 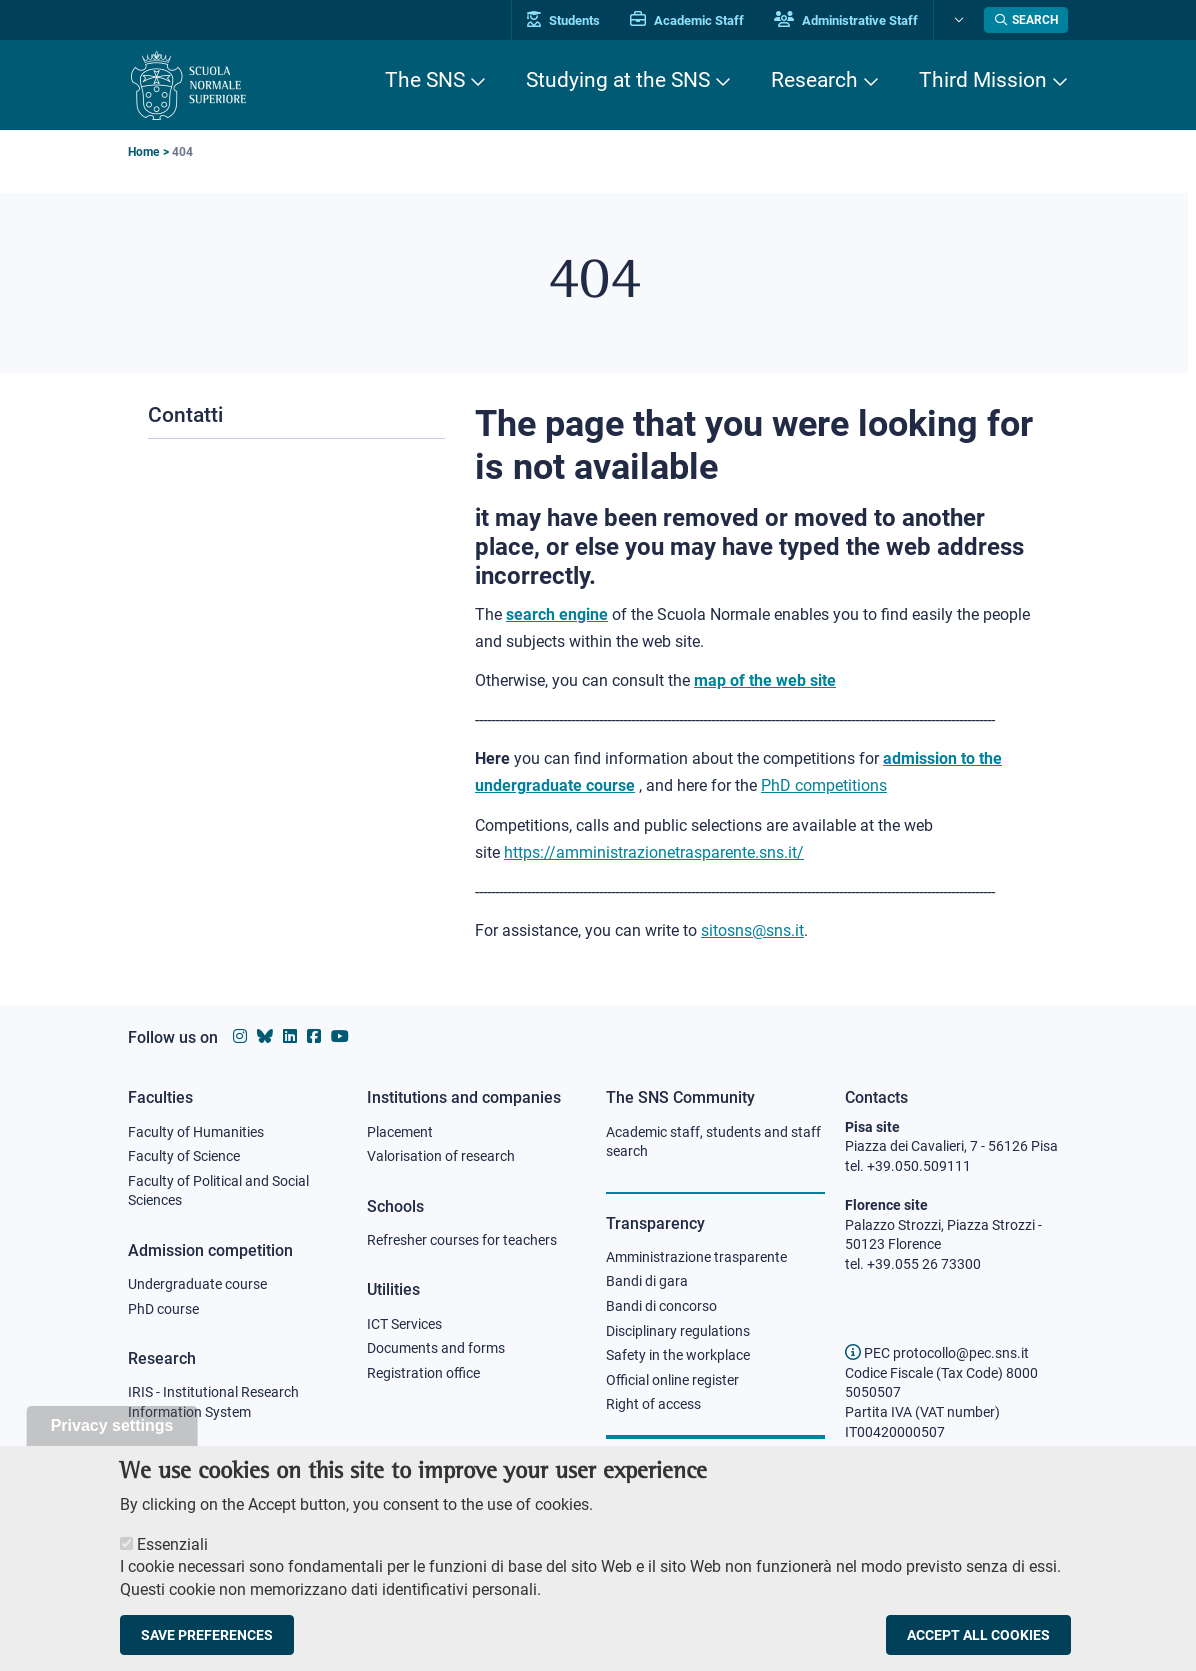 I want to click on Research, so click(x=814, y=80).